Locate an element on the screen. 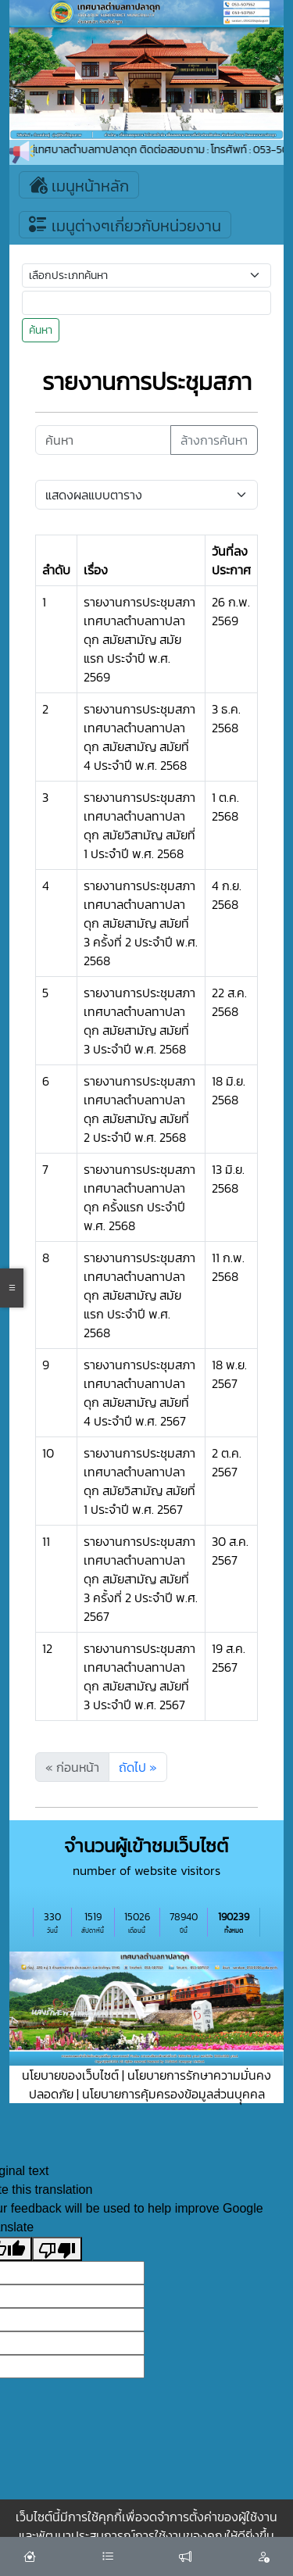 The image size is (293, 2576). ล้างการค้นหา is located at coordinates (214, 440).